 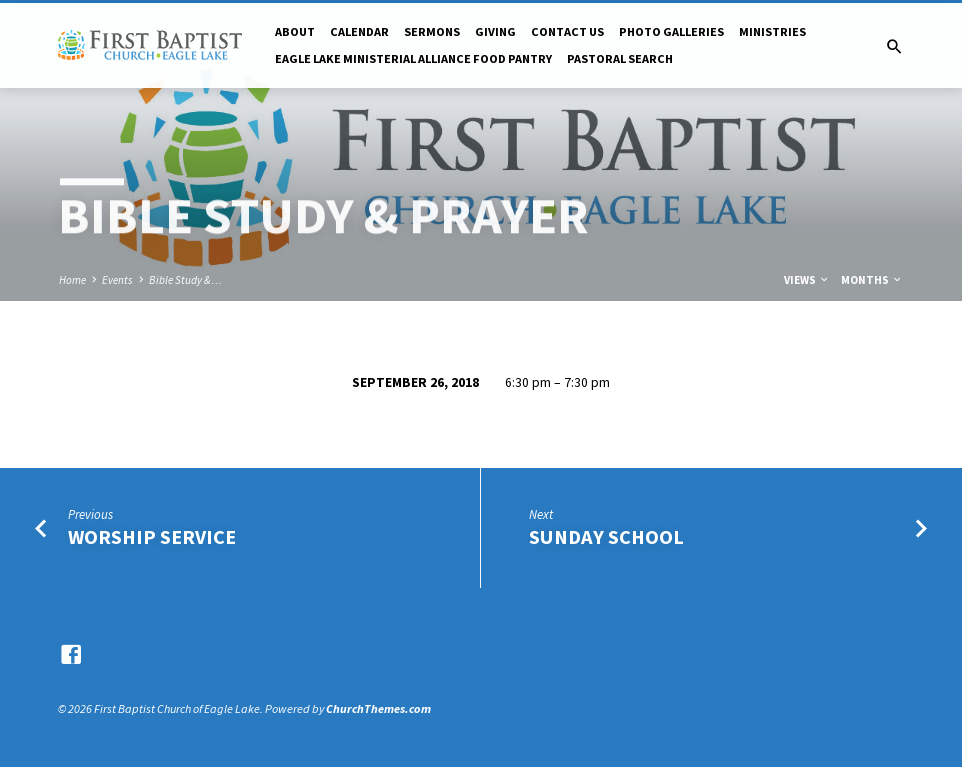 I want to click on About, so click(x=295, y=31).